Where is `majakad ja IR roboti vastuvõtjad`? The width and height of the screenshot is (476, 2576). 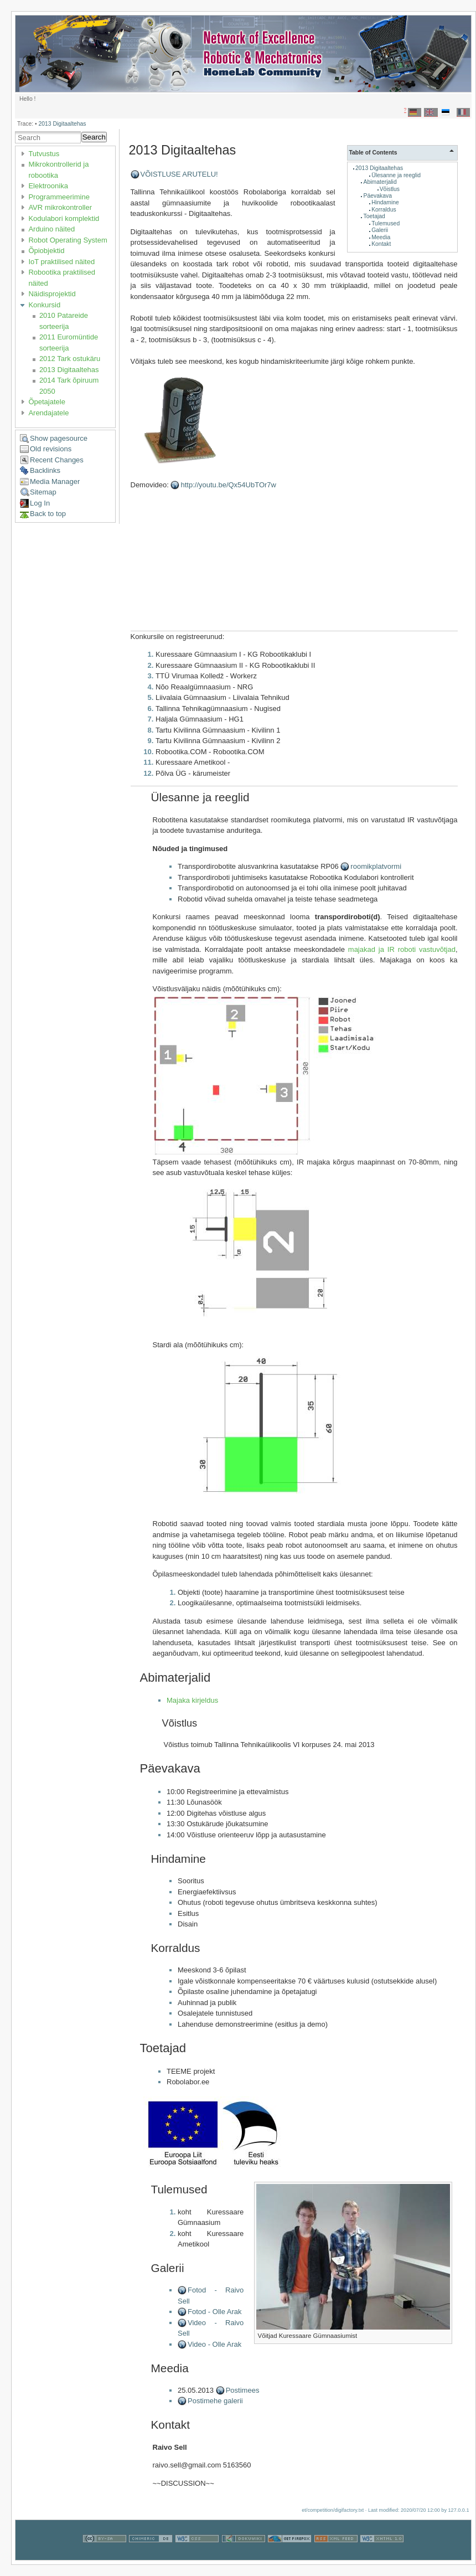
majakad ja IR roboti vastuvõtjad is located at coordinates (402, 949).